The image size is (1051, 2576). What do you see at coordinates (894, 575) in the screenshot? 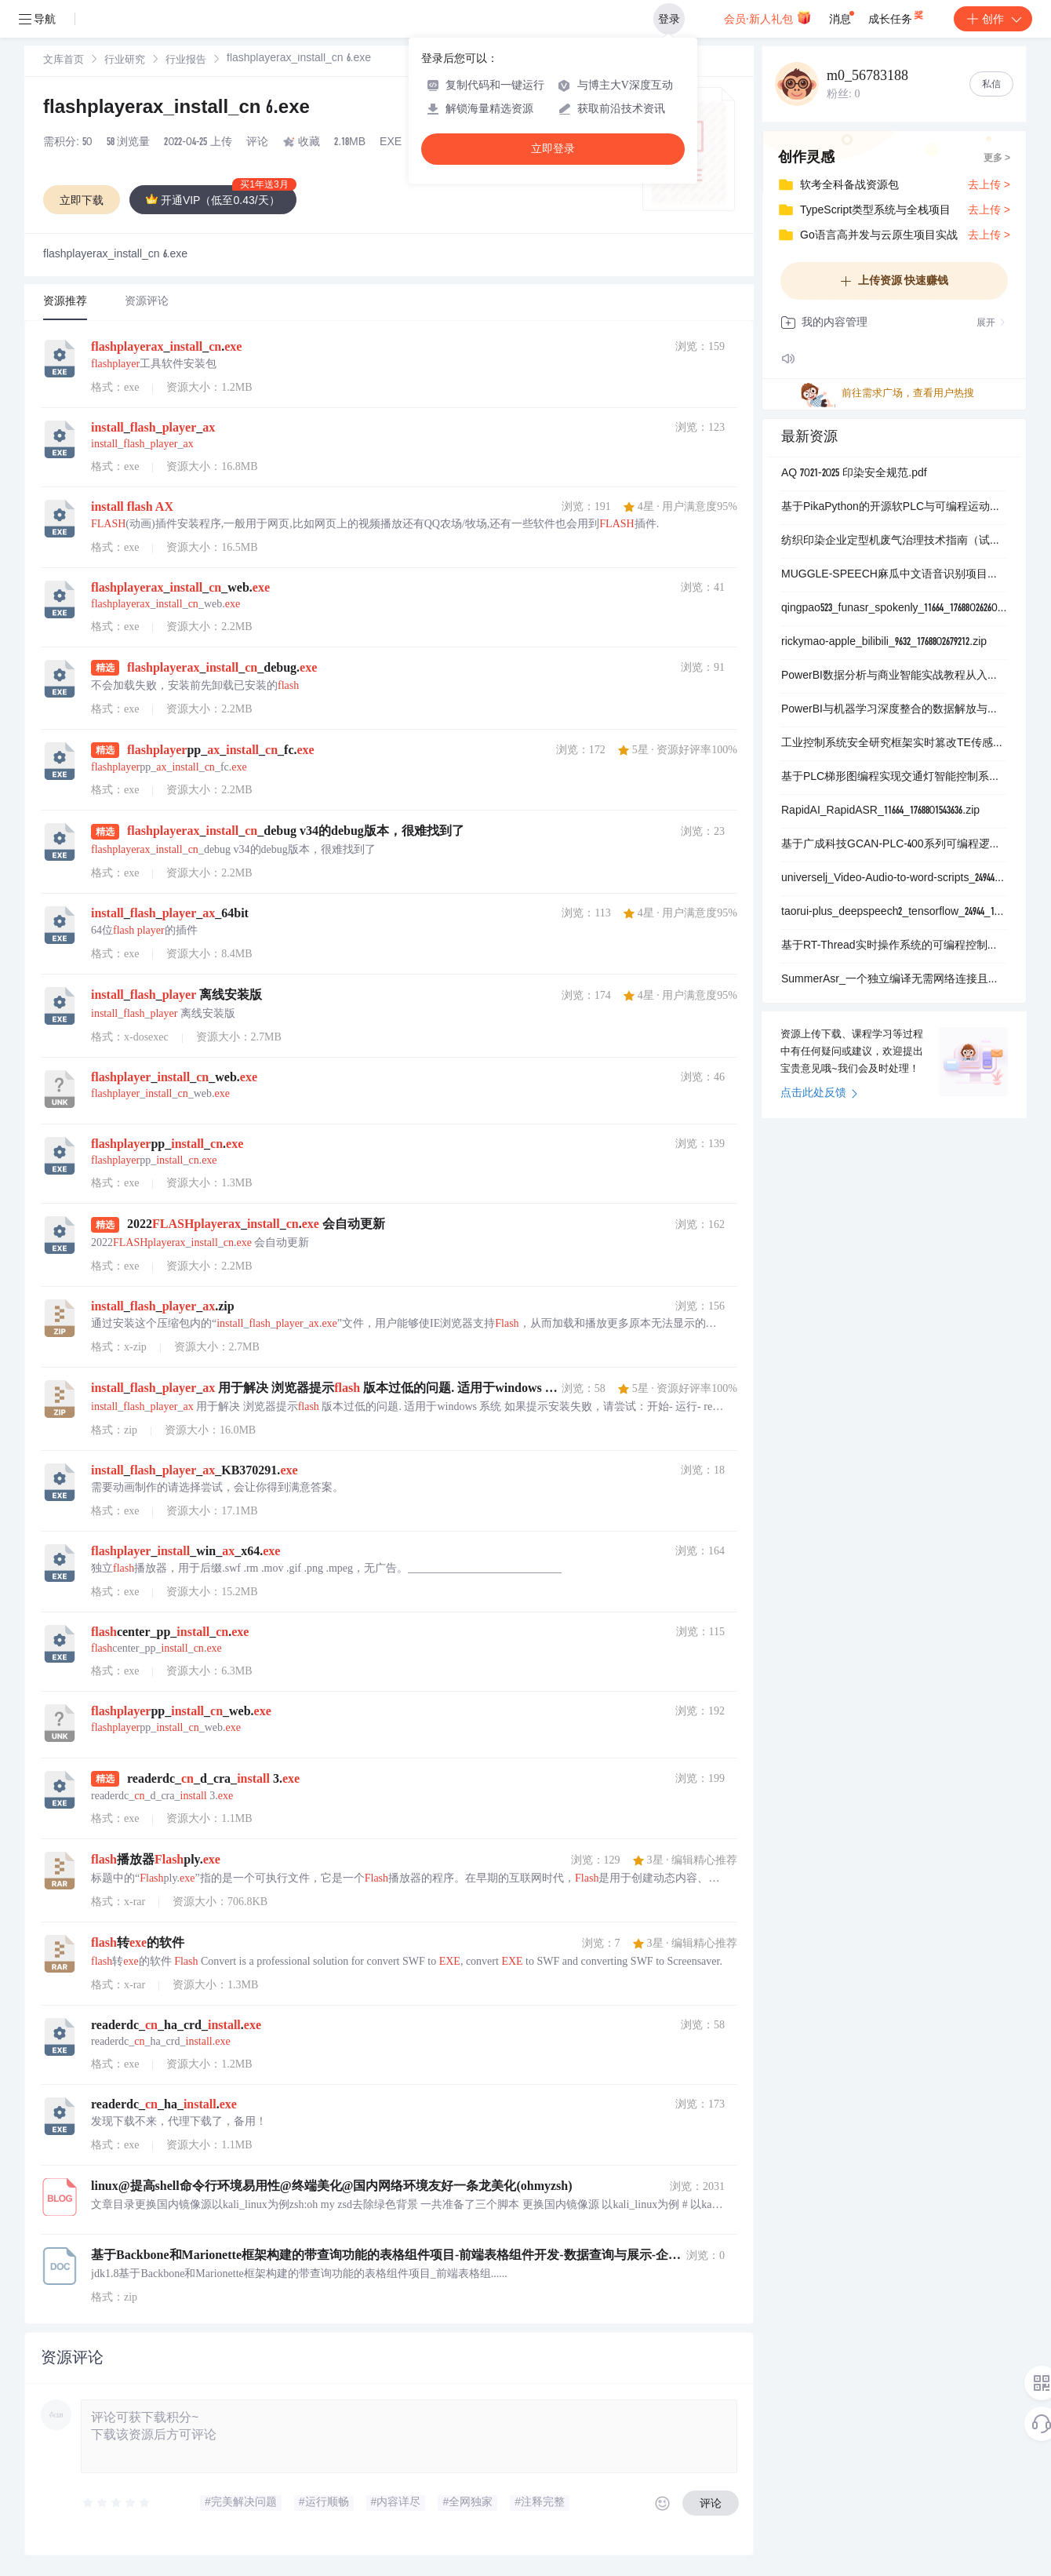
I see `MUGGLE-SPEECH麻瓜中文语音识别项目是一个基于Transformer架构的端到端语音识别模型采用ONNX部署方案专注于中文语音的准确识别与实时转换项目极简说明为利用.zip` at bounding box center [894, 575].